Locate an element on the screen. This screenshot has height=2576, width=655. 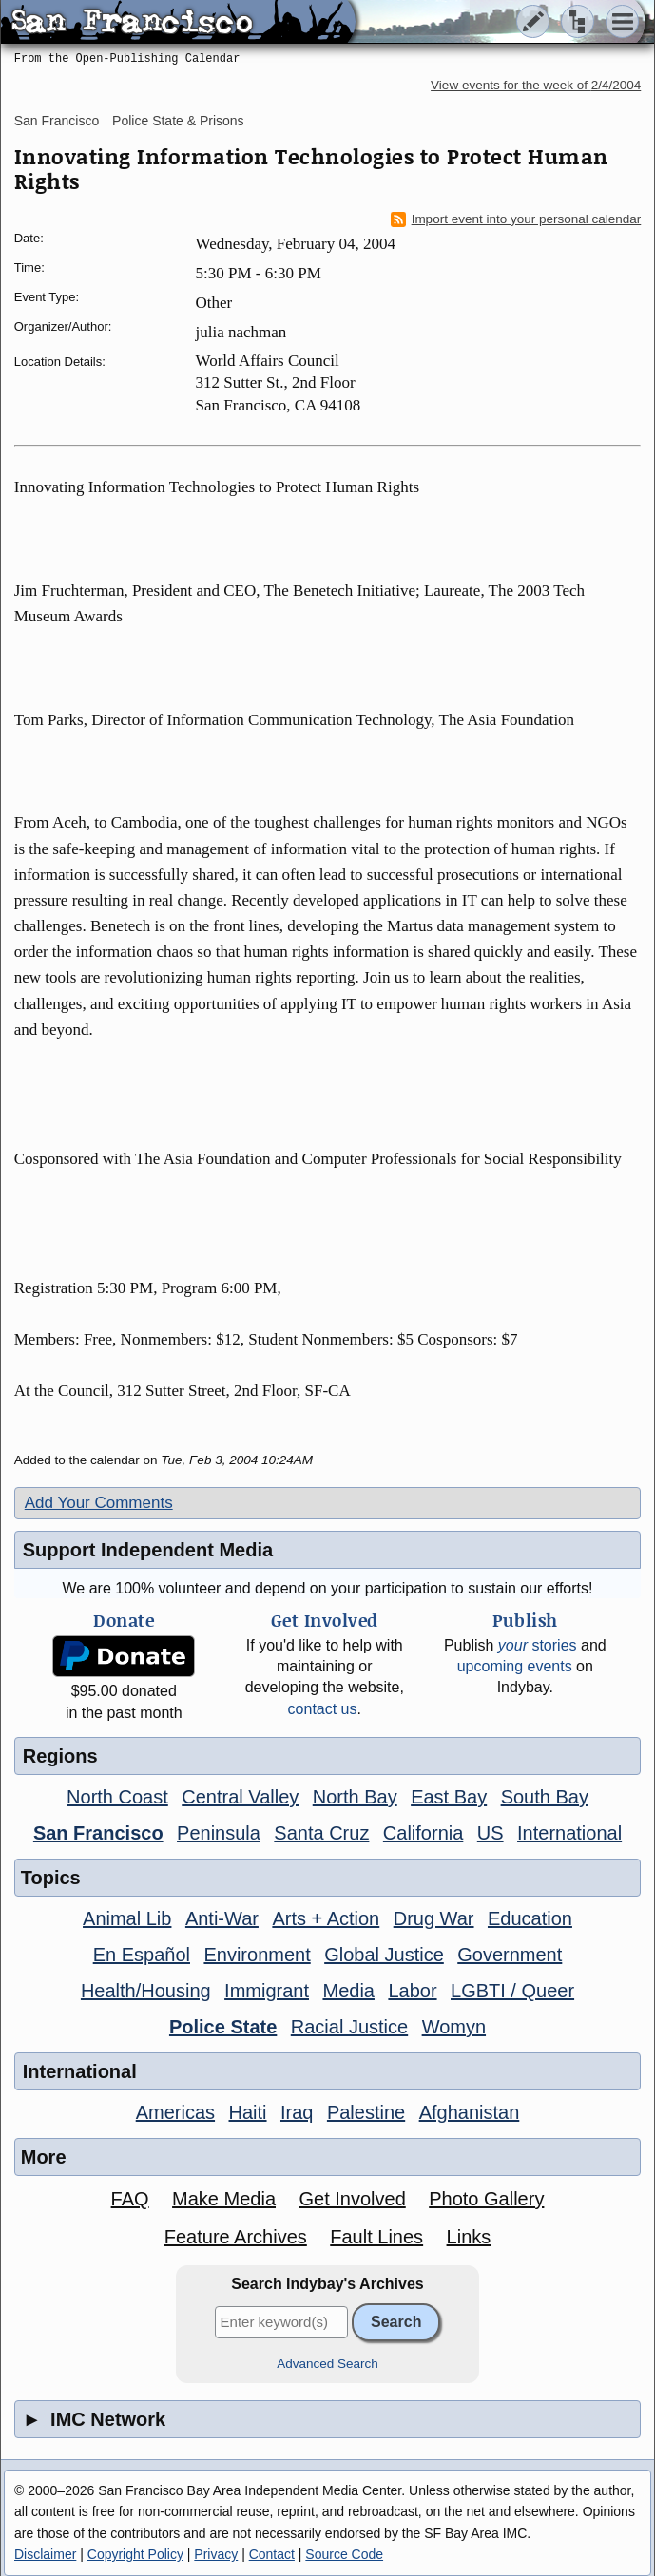
Advanced Search is located at coordinates (327, 2364).